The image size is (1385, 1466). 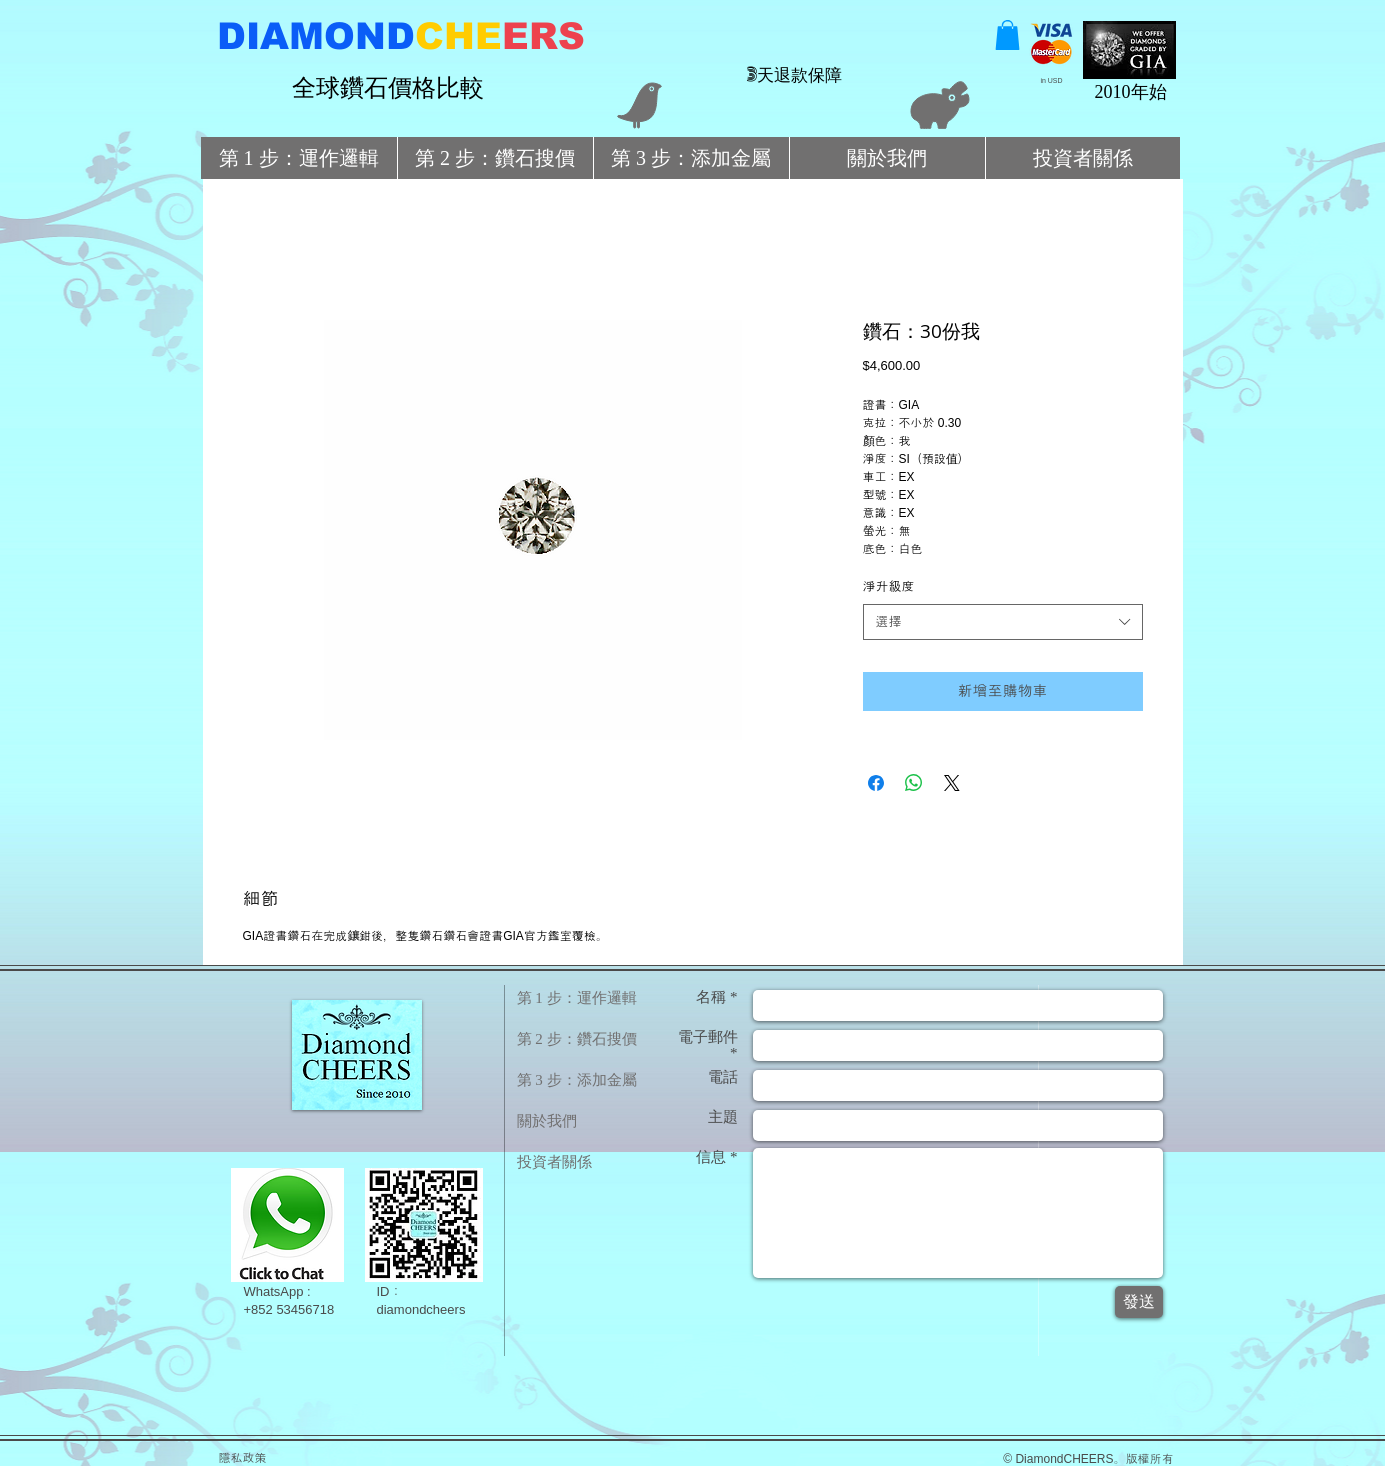 I want to click on [在臉書上分享], so click(x=876, y=783).